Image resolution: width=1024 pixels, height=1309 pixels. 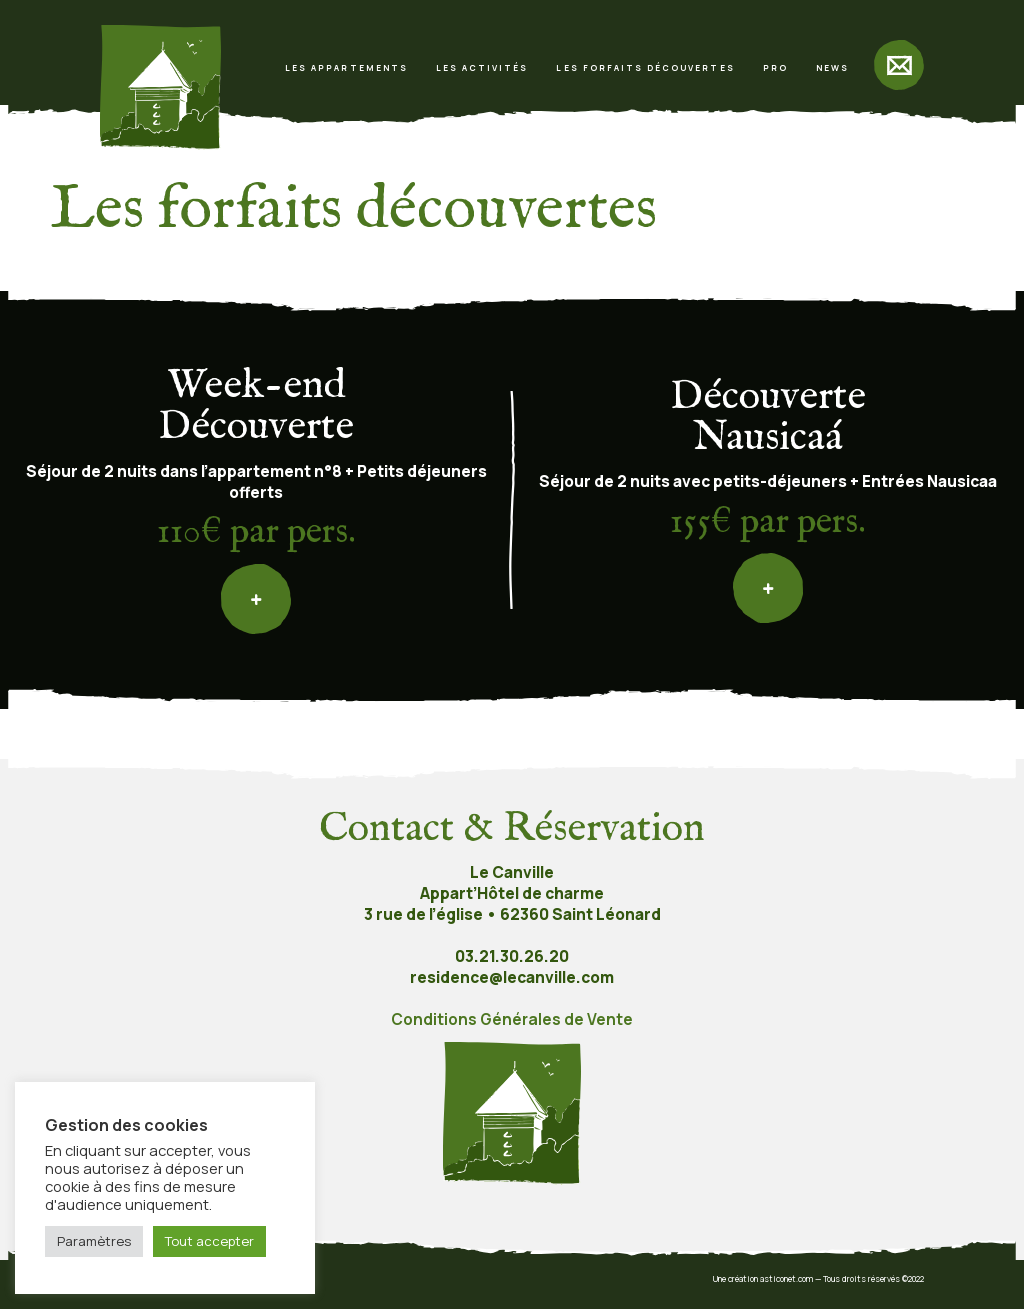 I want to click on Les activités, so click(x=482, y=67).